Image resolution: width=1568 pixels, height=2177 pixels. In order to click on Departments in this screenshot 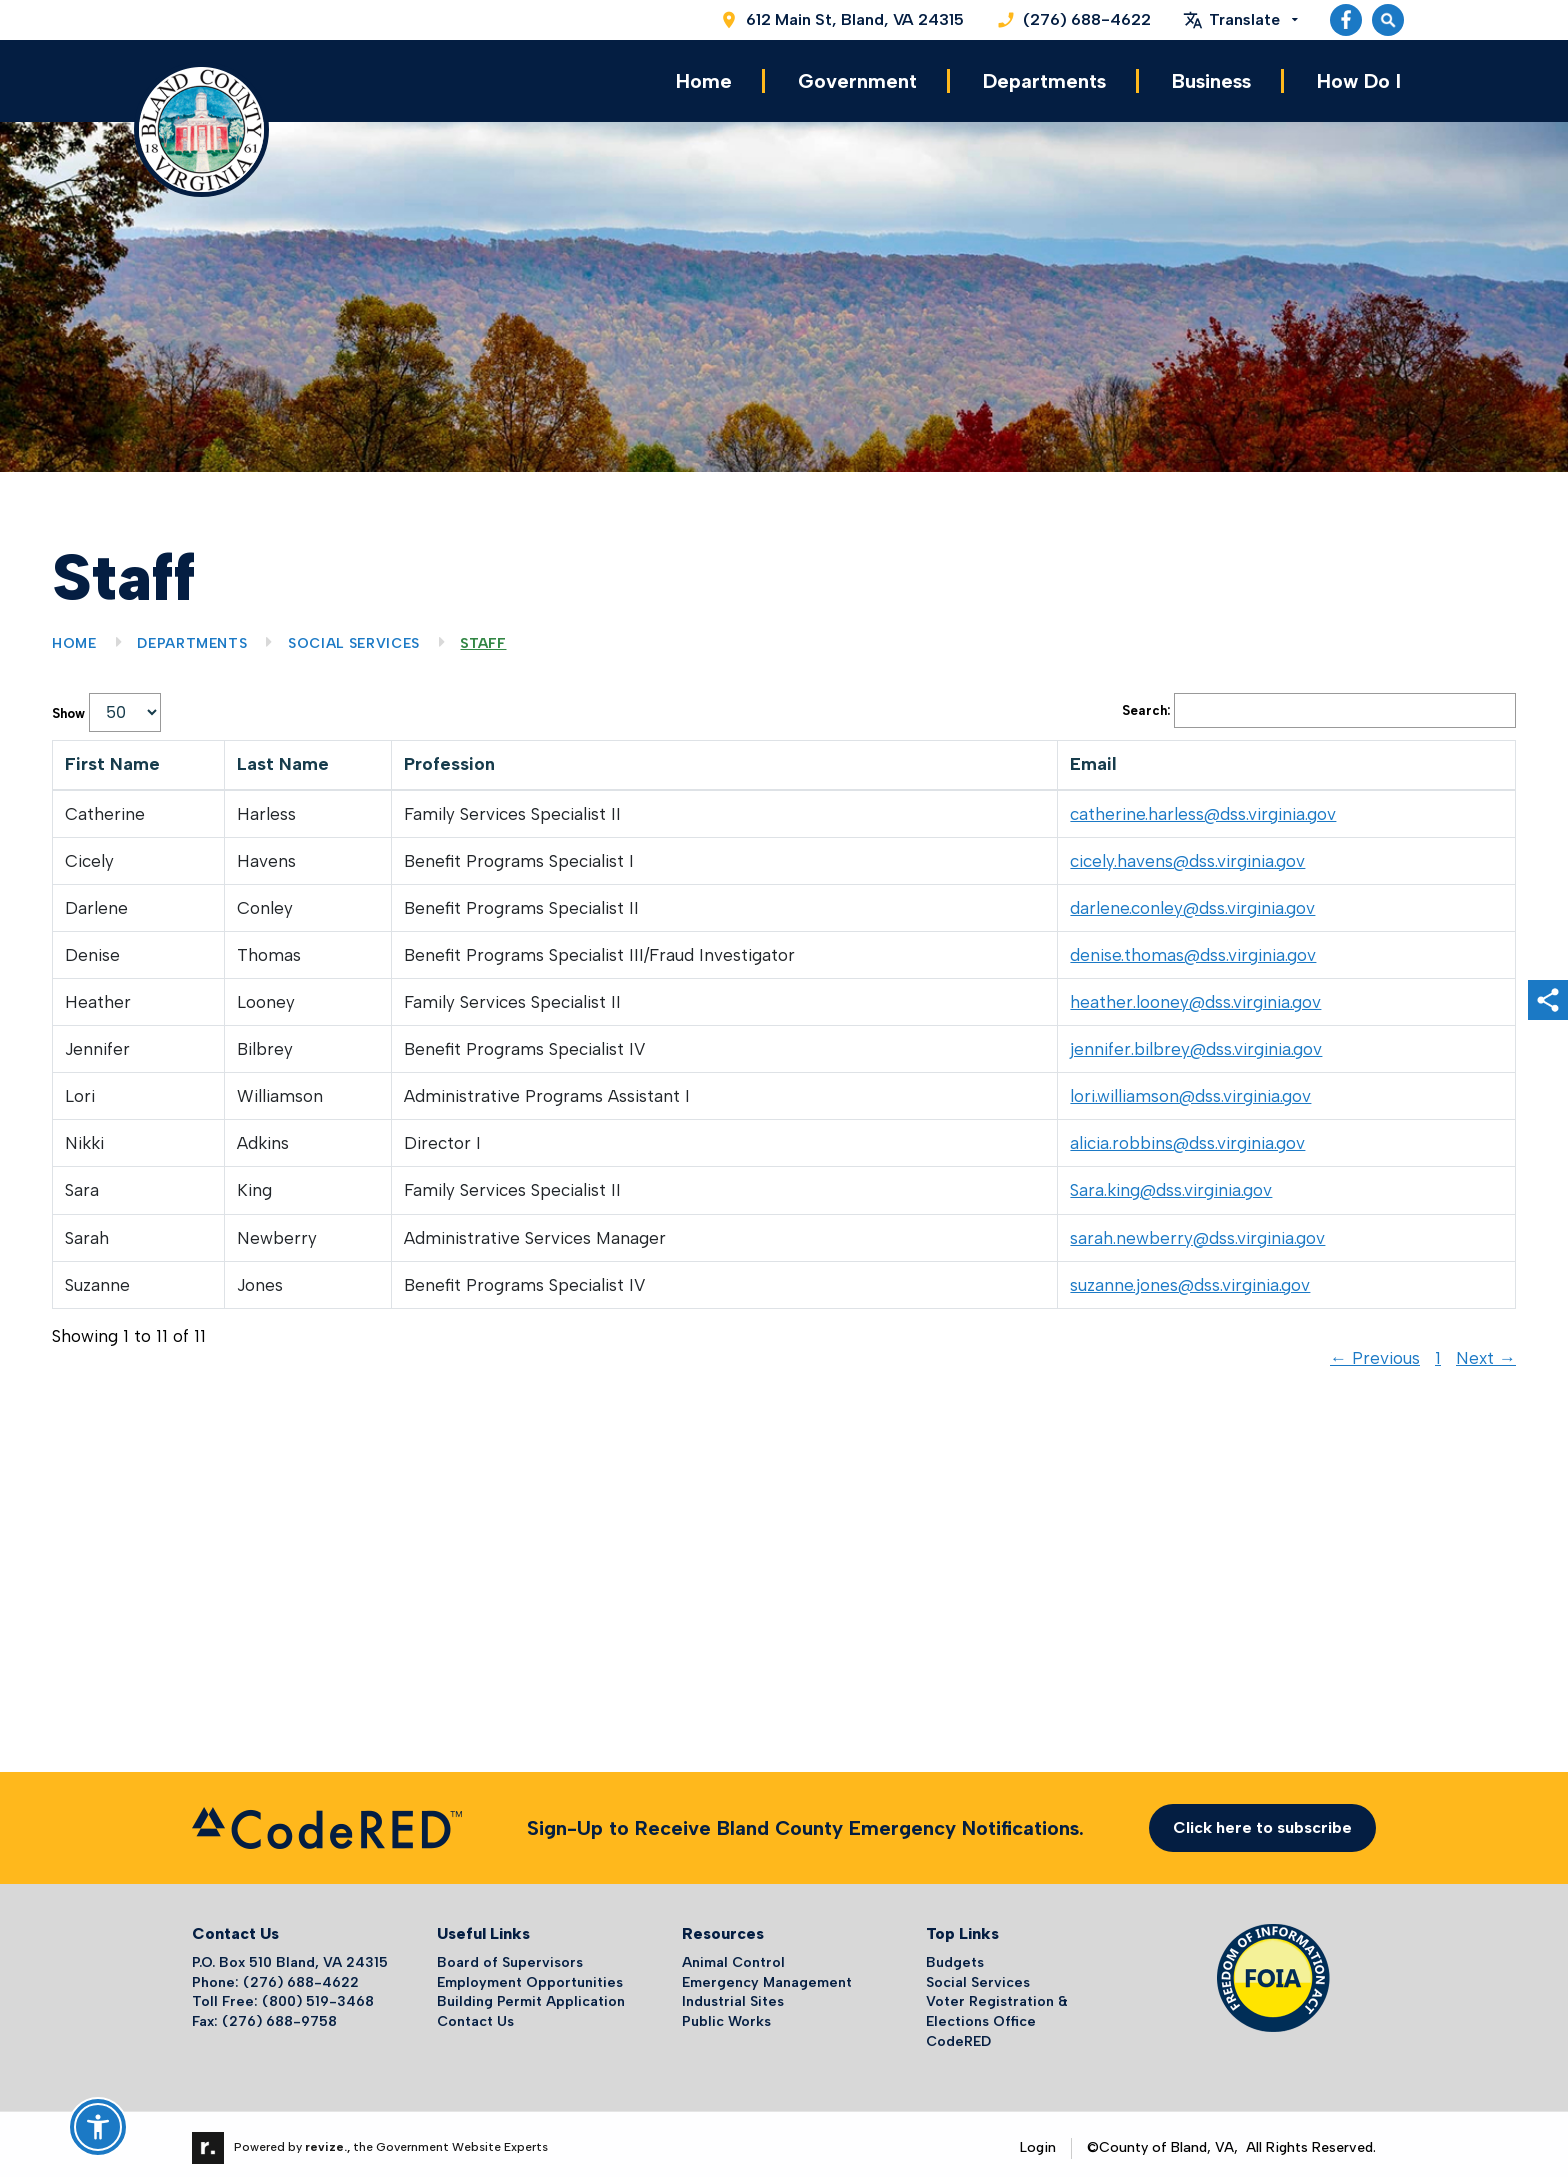, I will do `click(1044, 78)`.